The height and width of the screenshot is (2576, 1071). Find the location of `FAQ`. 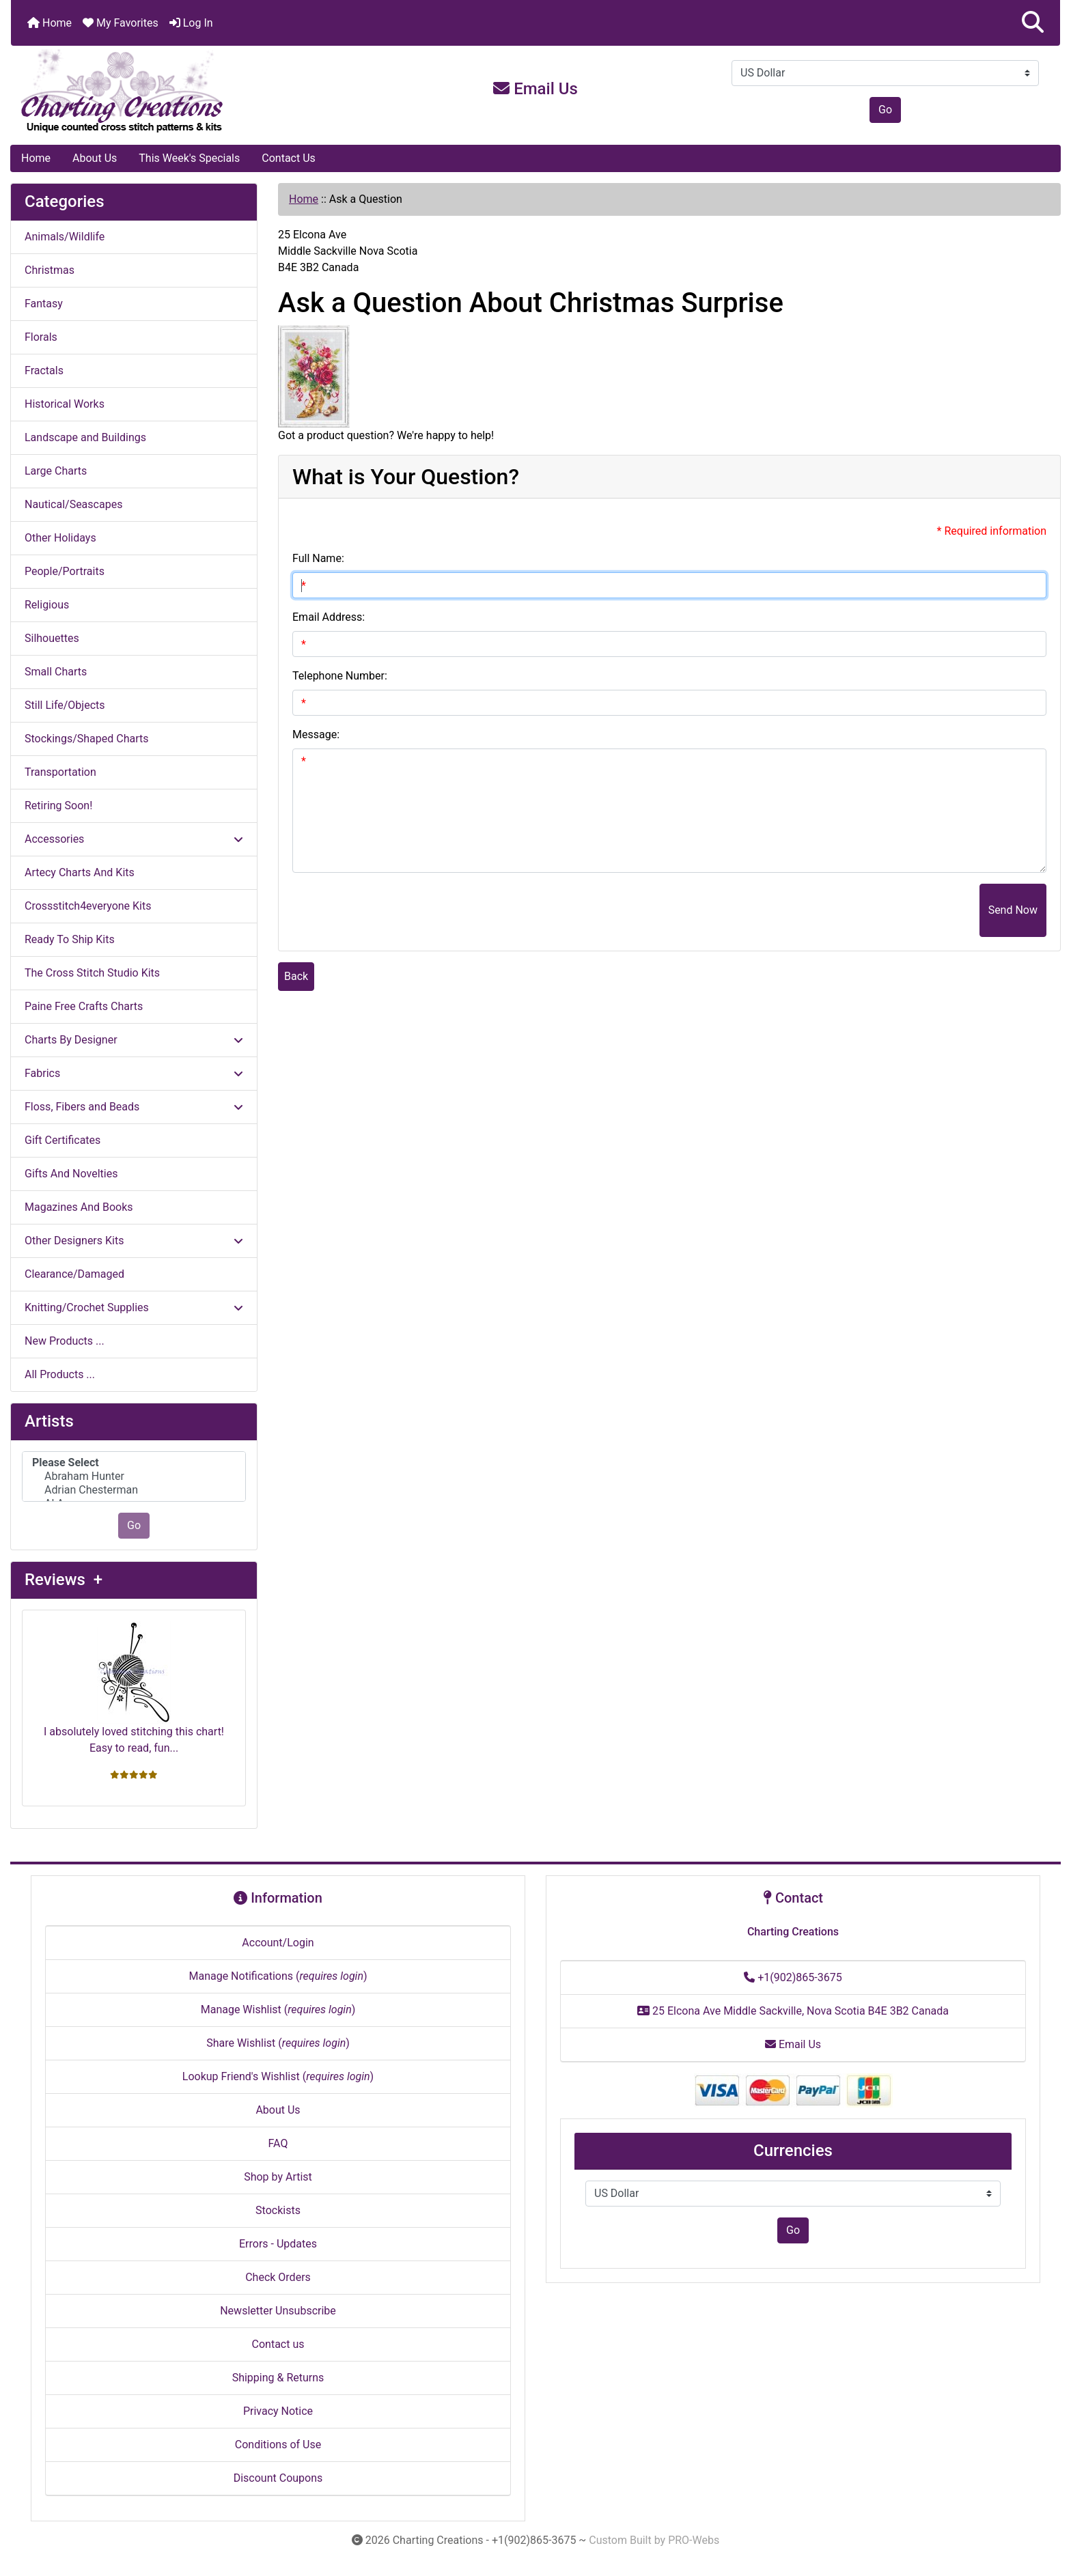

FAQ is located at coordinates (278, 2143).